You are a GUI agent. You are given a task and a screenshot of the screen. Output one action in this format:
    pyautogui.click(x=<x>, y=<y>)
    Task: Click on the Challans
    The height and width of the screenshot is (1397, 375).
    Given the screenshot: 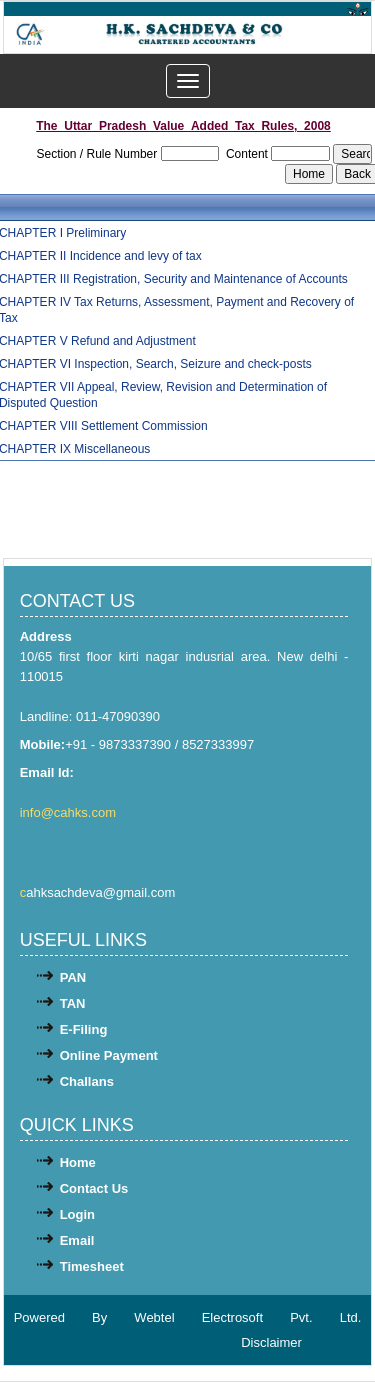 What is the action you would take?
    pyautogui.click(x=87, y=1081)
    